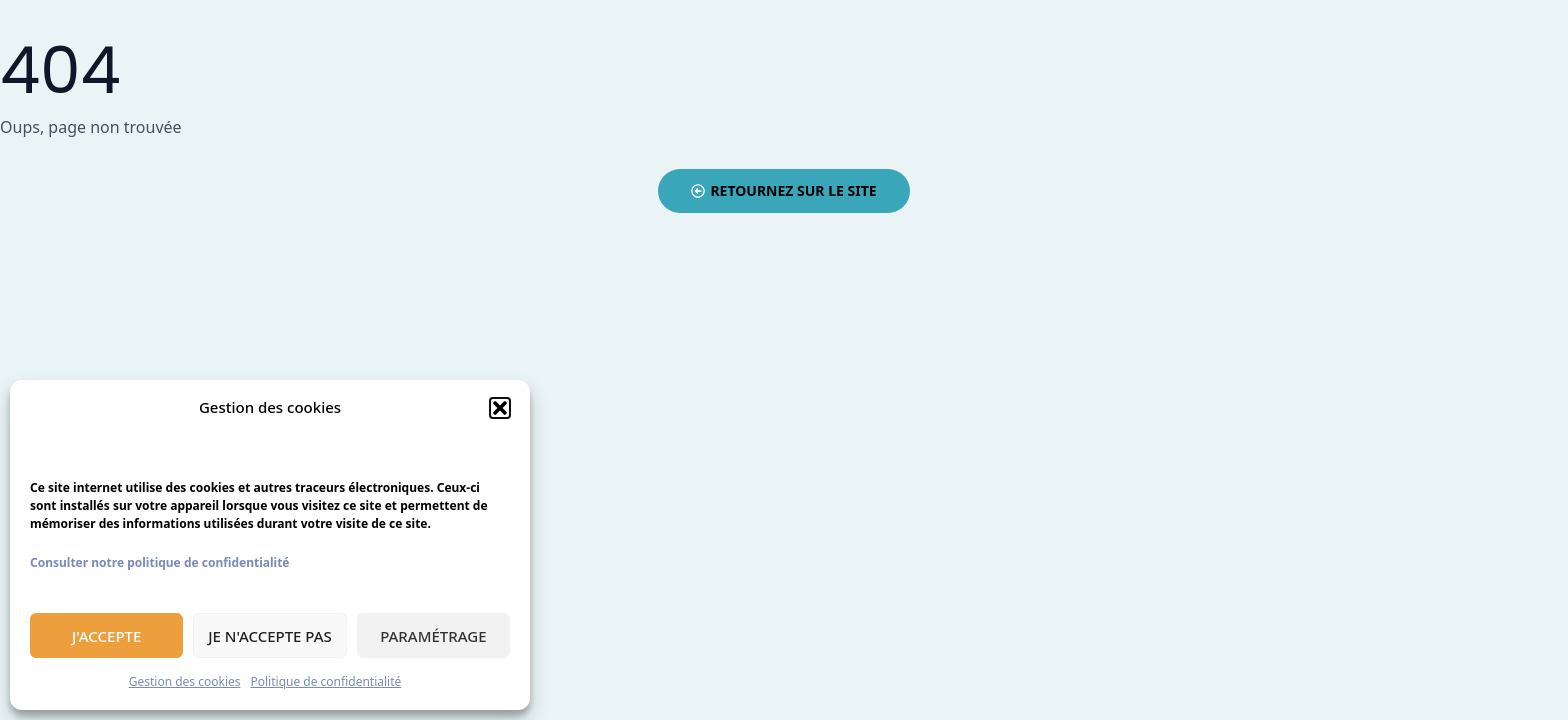 This screenshot has height=720, width=1568. I want to click on J'accepte, so click(106, 636).